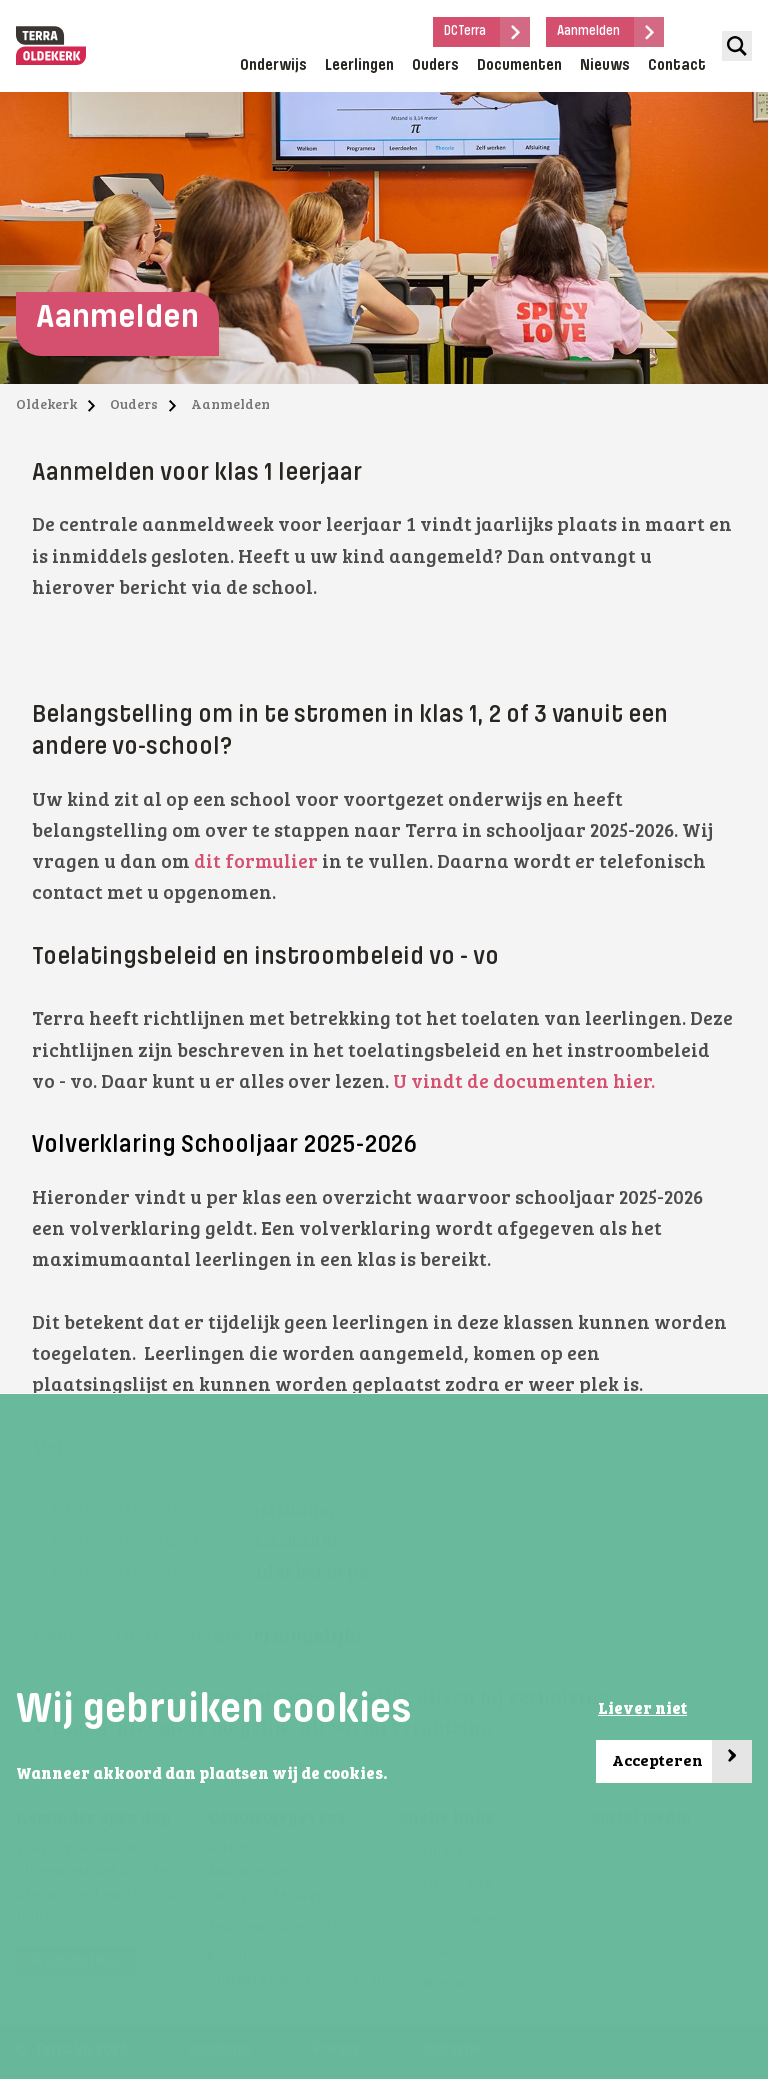 This screenshot has width=768, height=2079. I want to click on Accepteren [button], so click(682, 1761).